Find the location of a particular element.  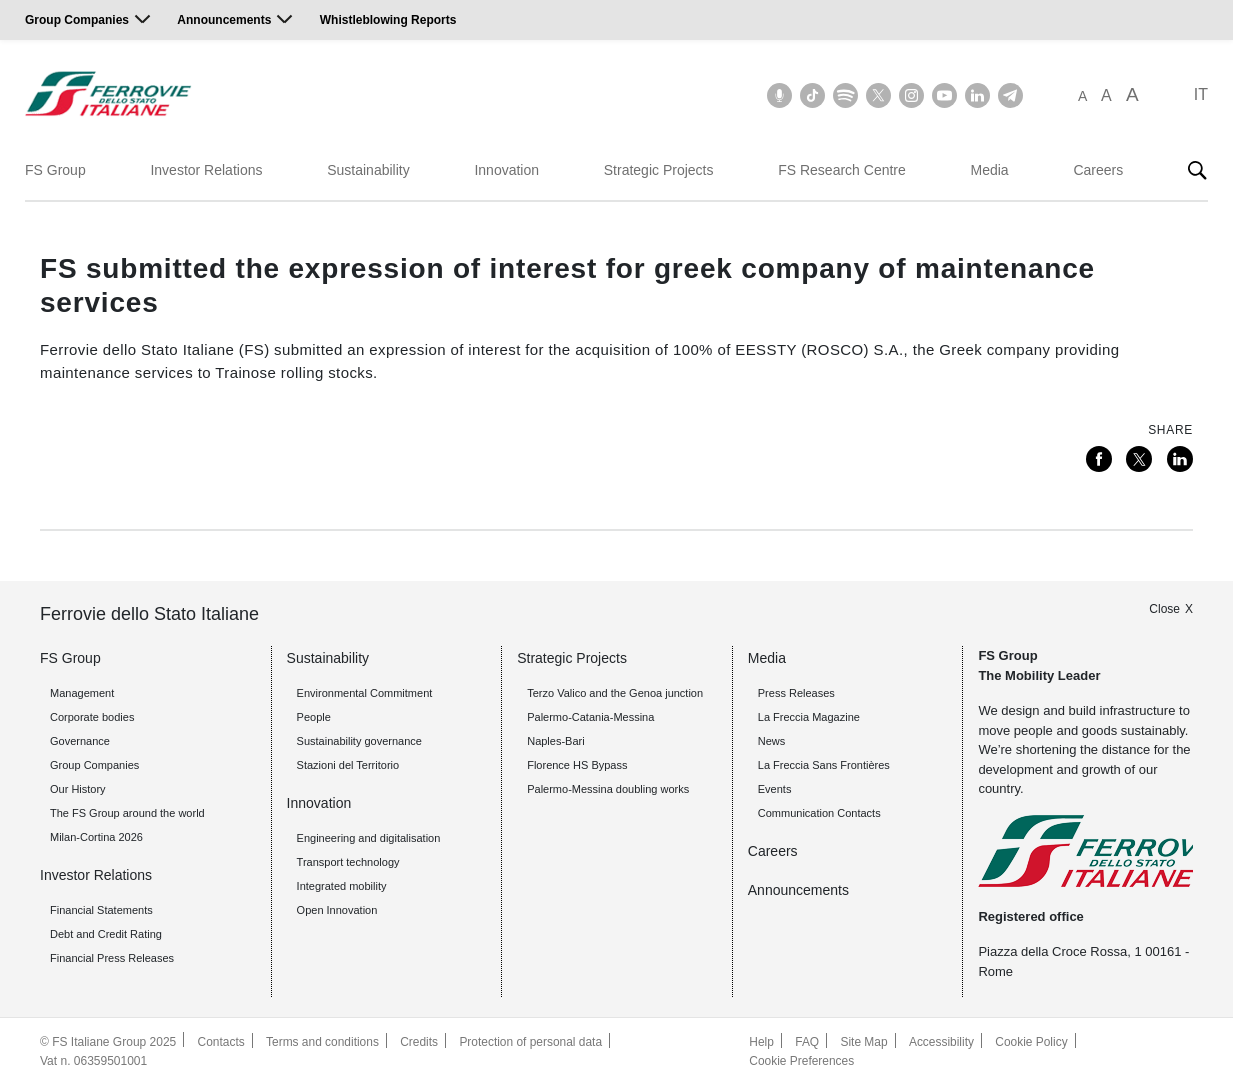

Protection of personal data is located at coordinates (531, 1041).